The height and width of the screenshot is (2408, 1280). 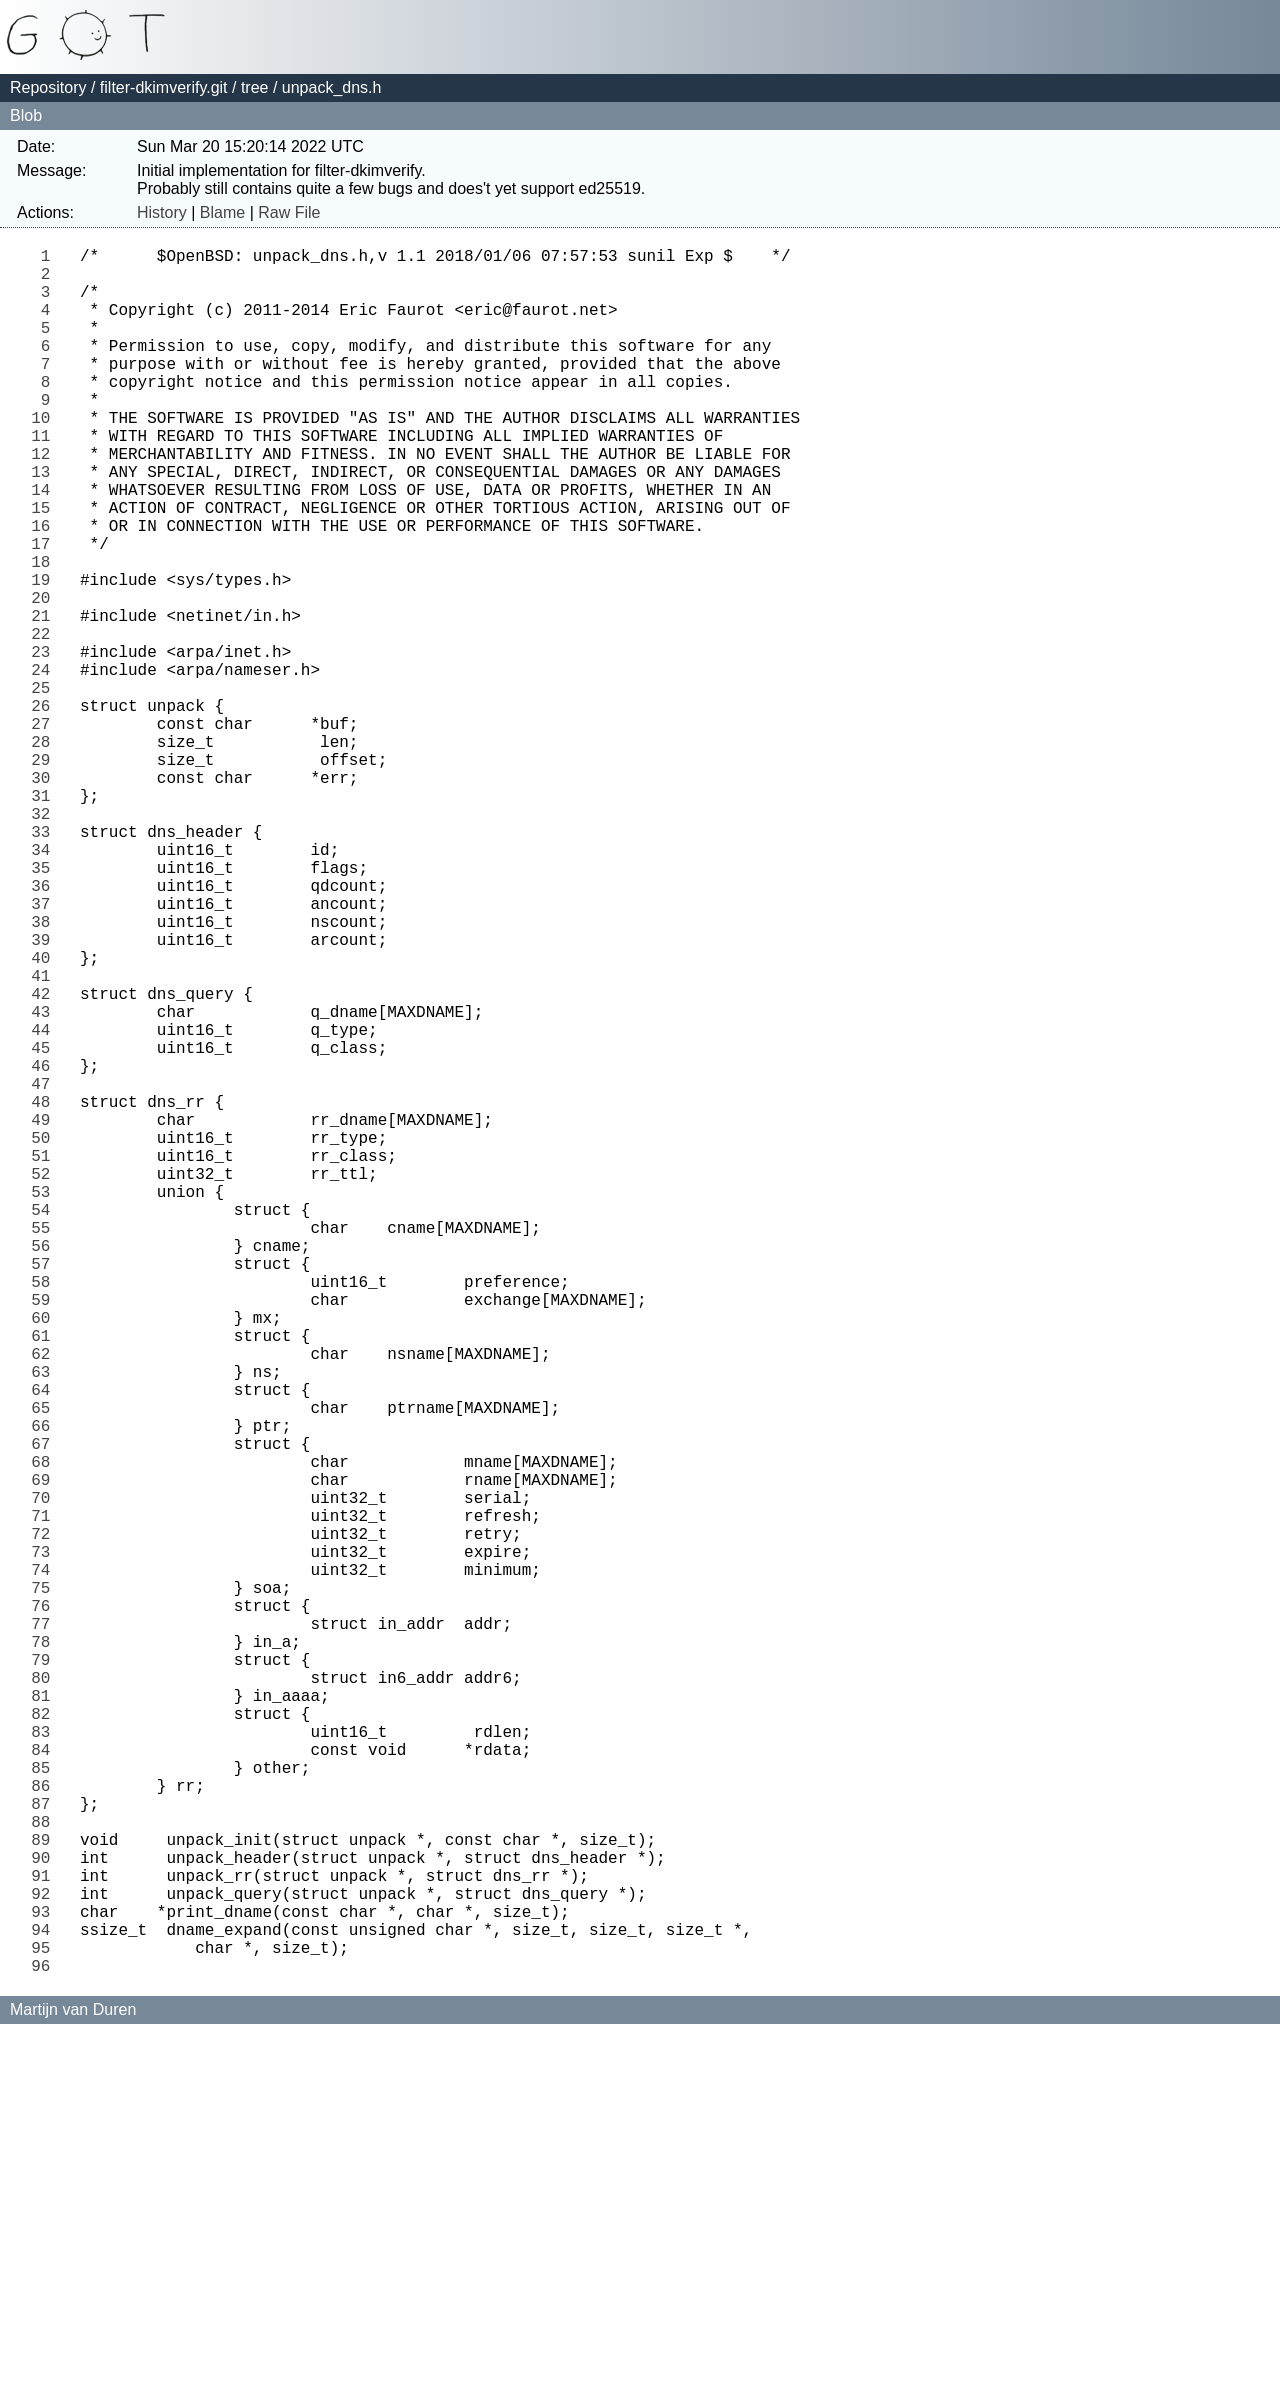 I want to click on 69, so click(x=45, y=1755).